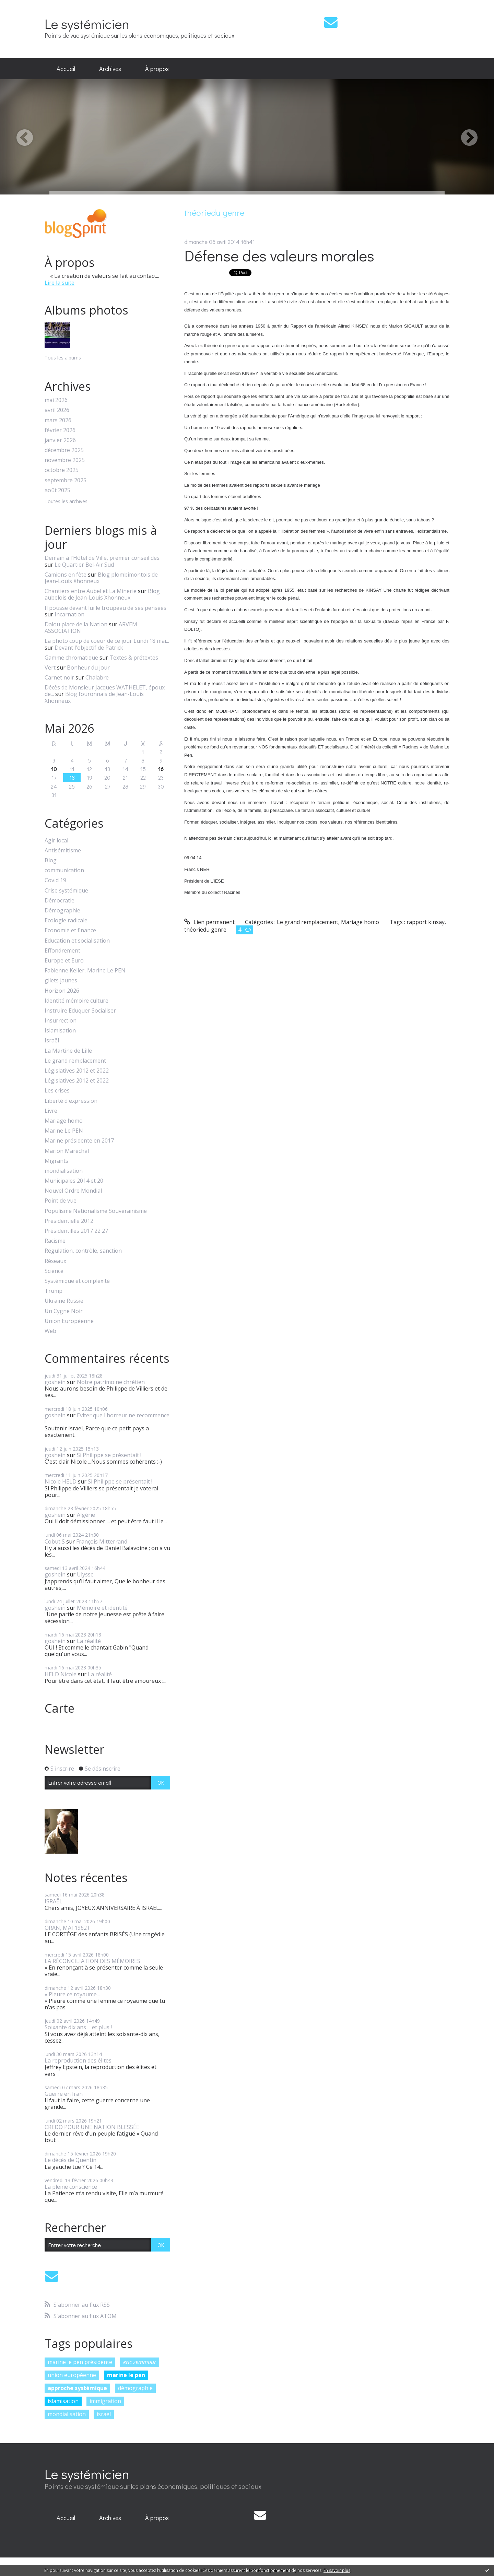  Describe the element at coordinates (101, 1541) in the screenshot. I see `François Mitterrand` at that location.